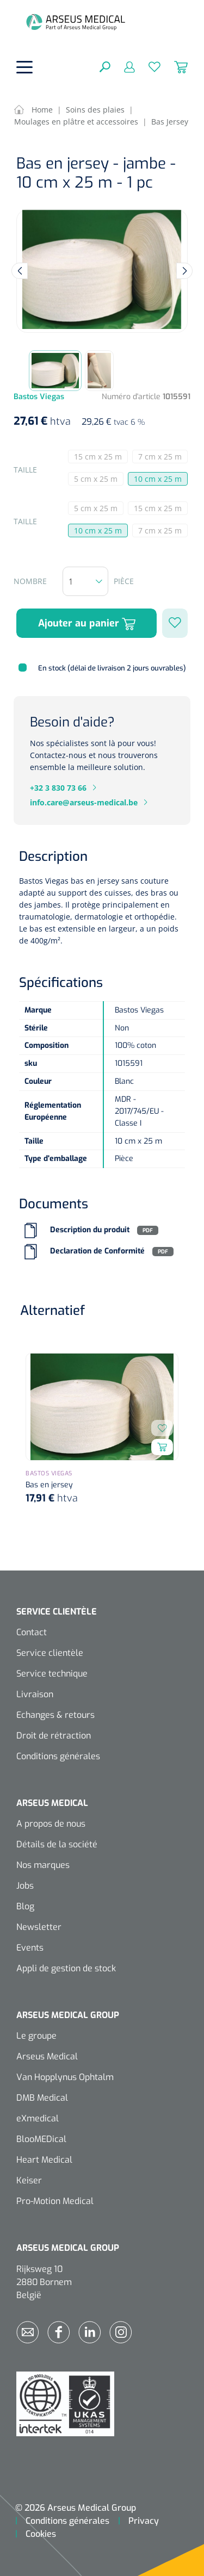 This screenshot has height=2576, width=204. I want to click on Heart Medical, so click(44, 2159).